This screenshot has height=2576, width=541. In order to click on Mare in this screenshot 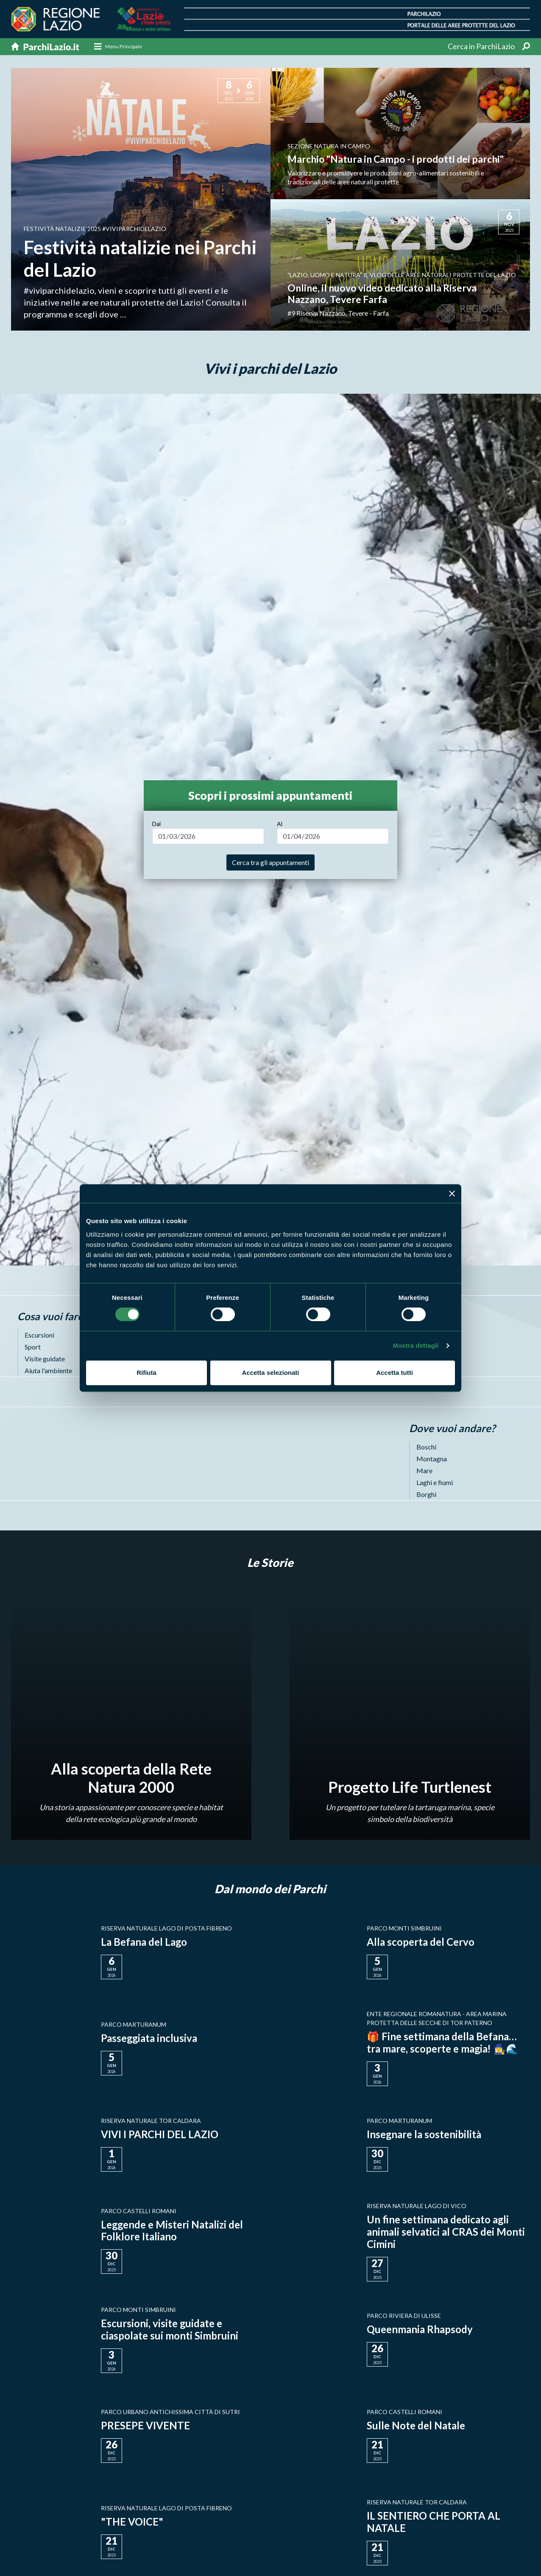, I will do `click(424, 1471)`.